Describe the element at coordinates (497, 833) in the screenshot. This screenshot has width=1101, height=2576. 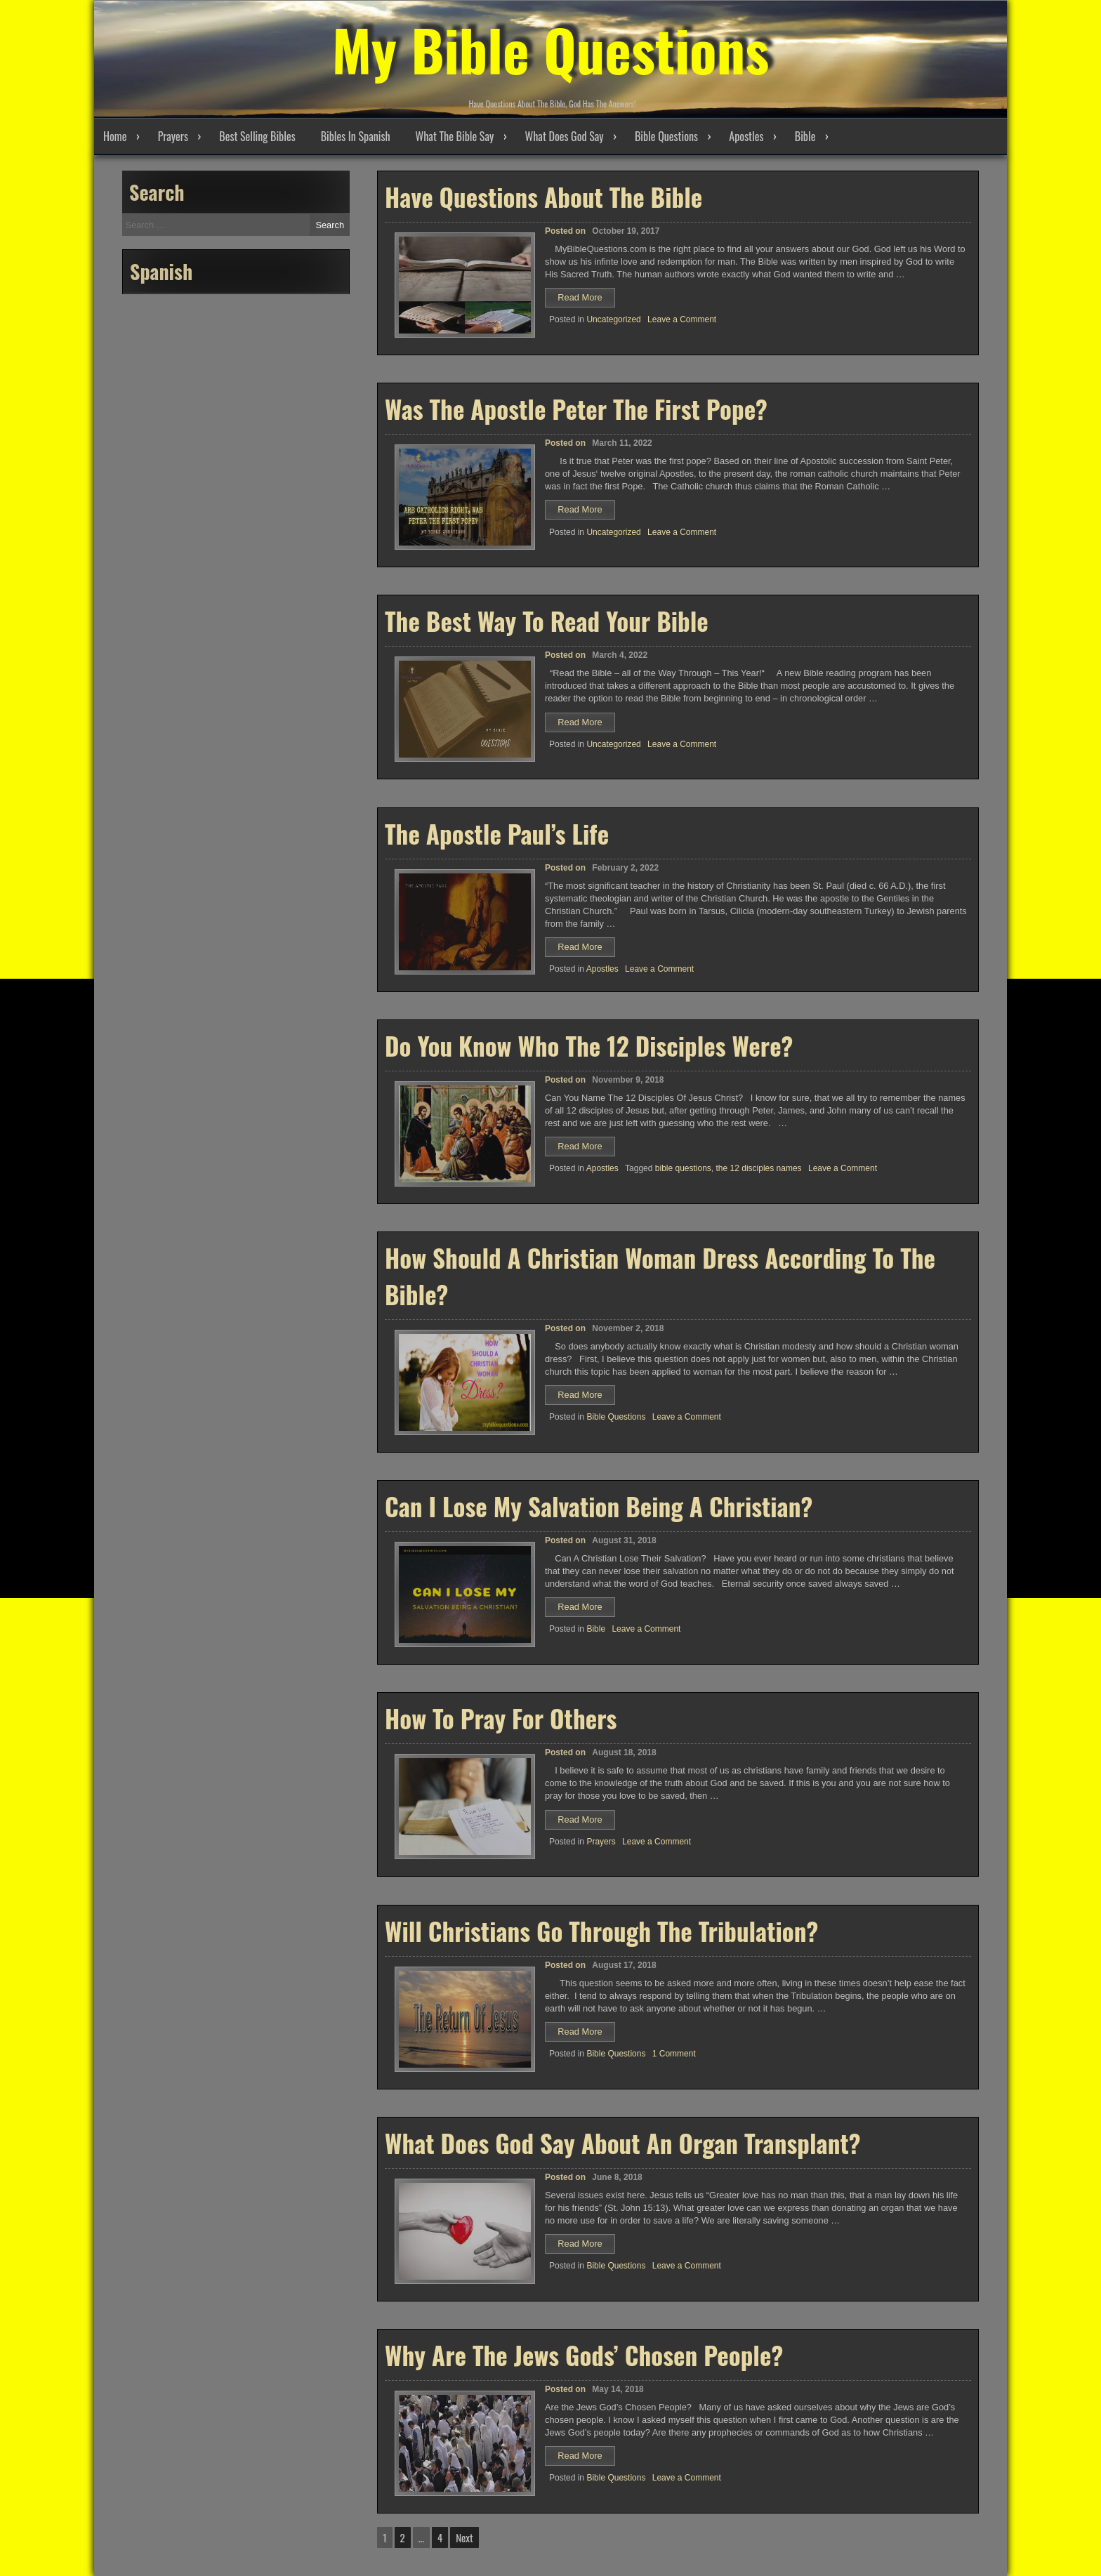
I see `The Apostle Paul’s Life` at that location.